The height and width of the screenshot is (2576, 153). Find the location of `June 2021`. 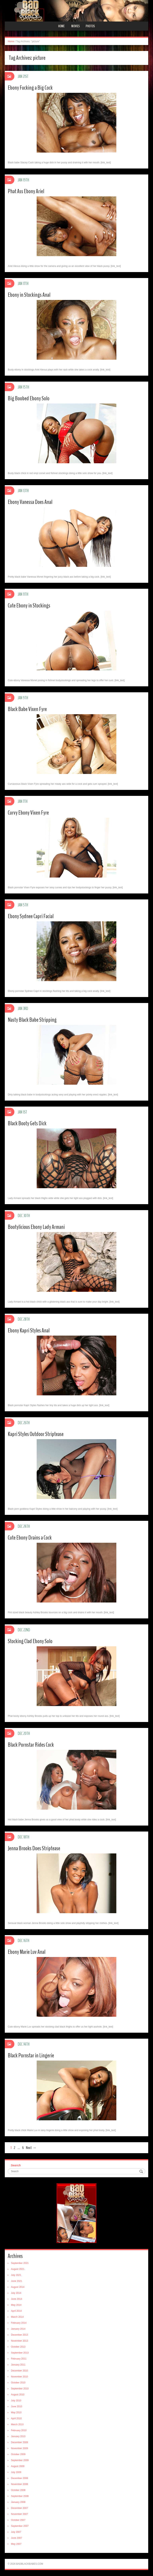

June 2021 is located at coordinates (16, 2281).